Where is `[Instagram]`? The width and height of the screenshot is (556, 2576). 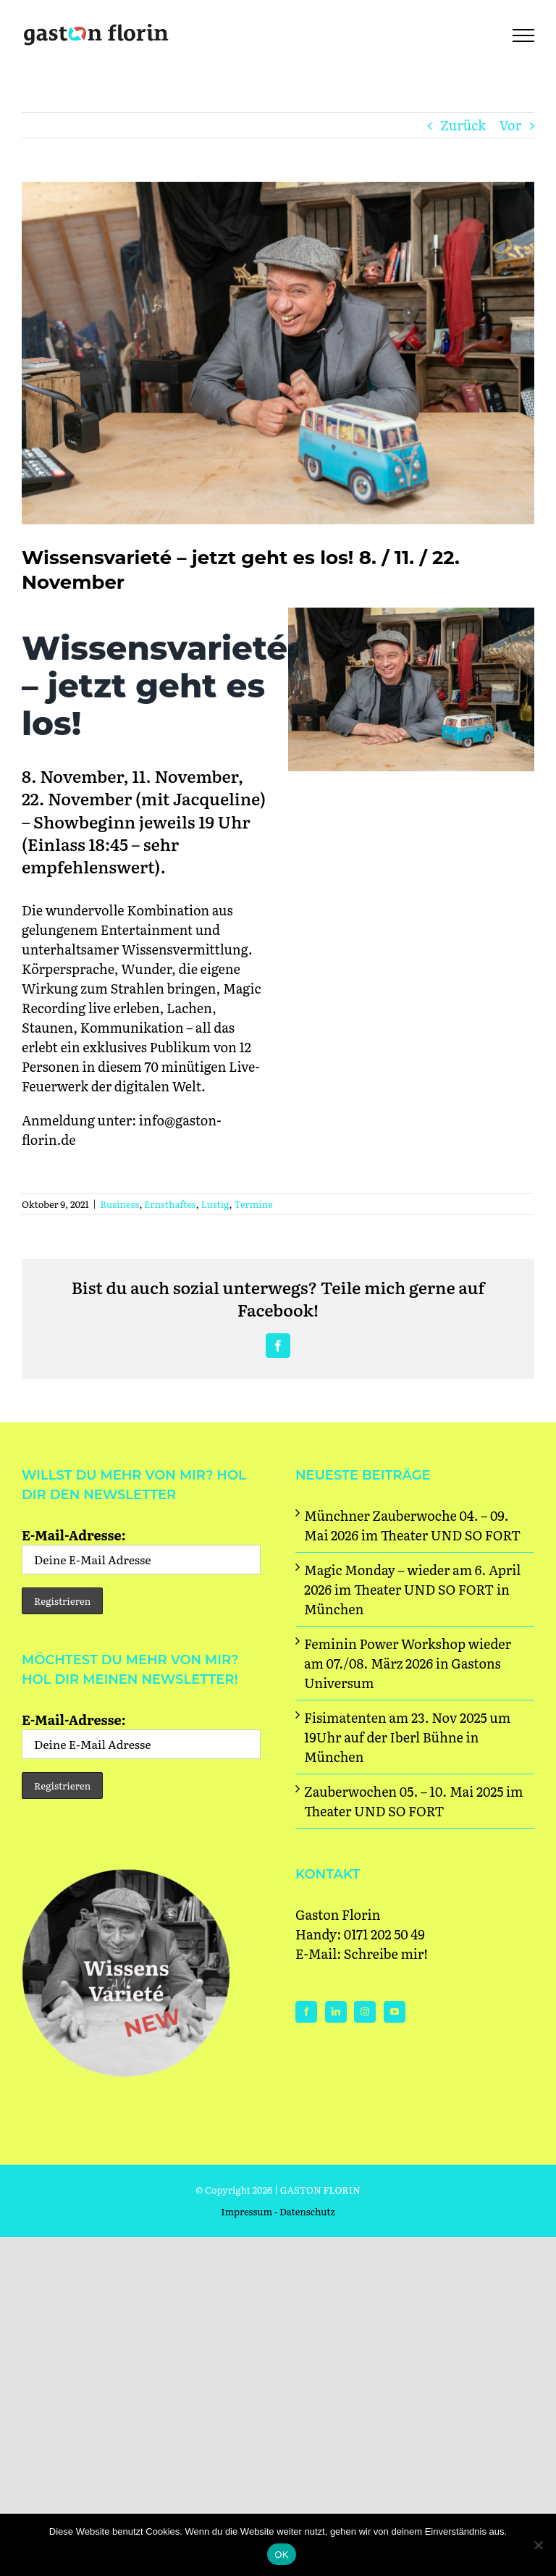 [Instagram] is located at coordinates (365, 2012).